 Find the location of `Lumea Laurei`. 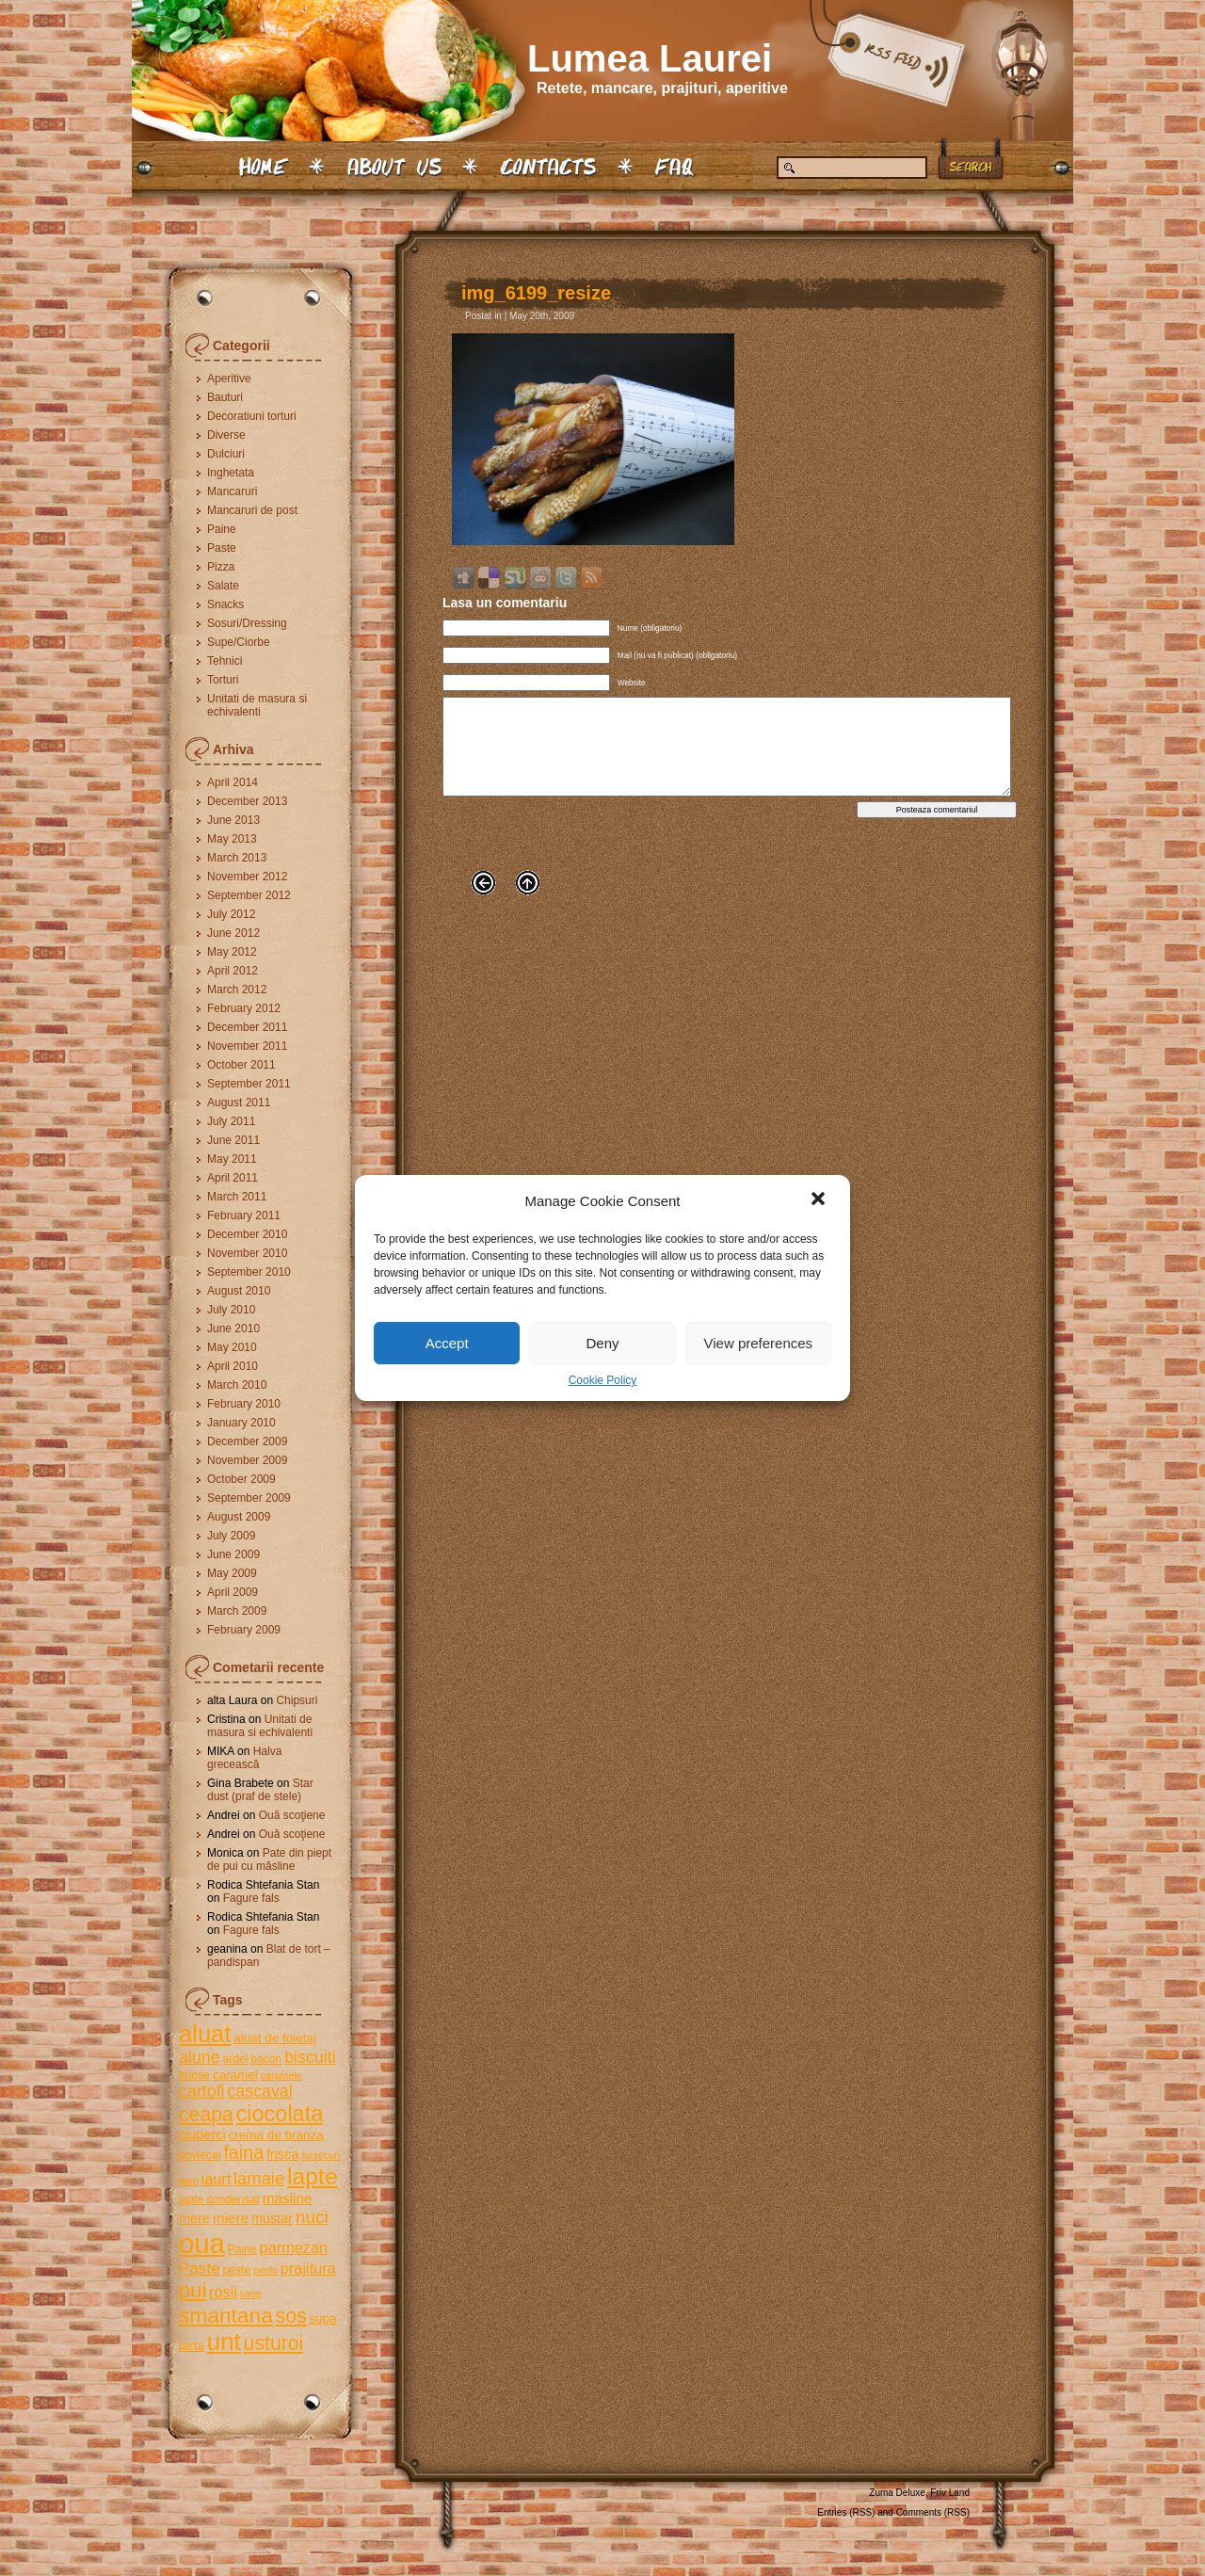

Lumea Laurei is located at coordinates (649, 58).